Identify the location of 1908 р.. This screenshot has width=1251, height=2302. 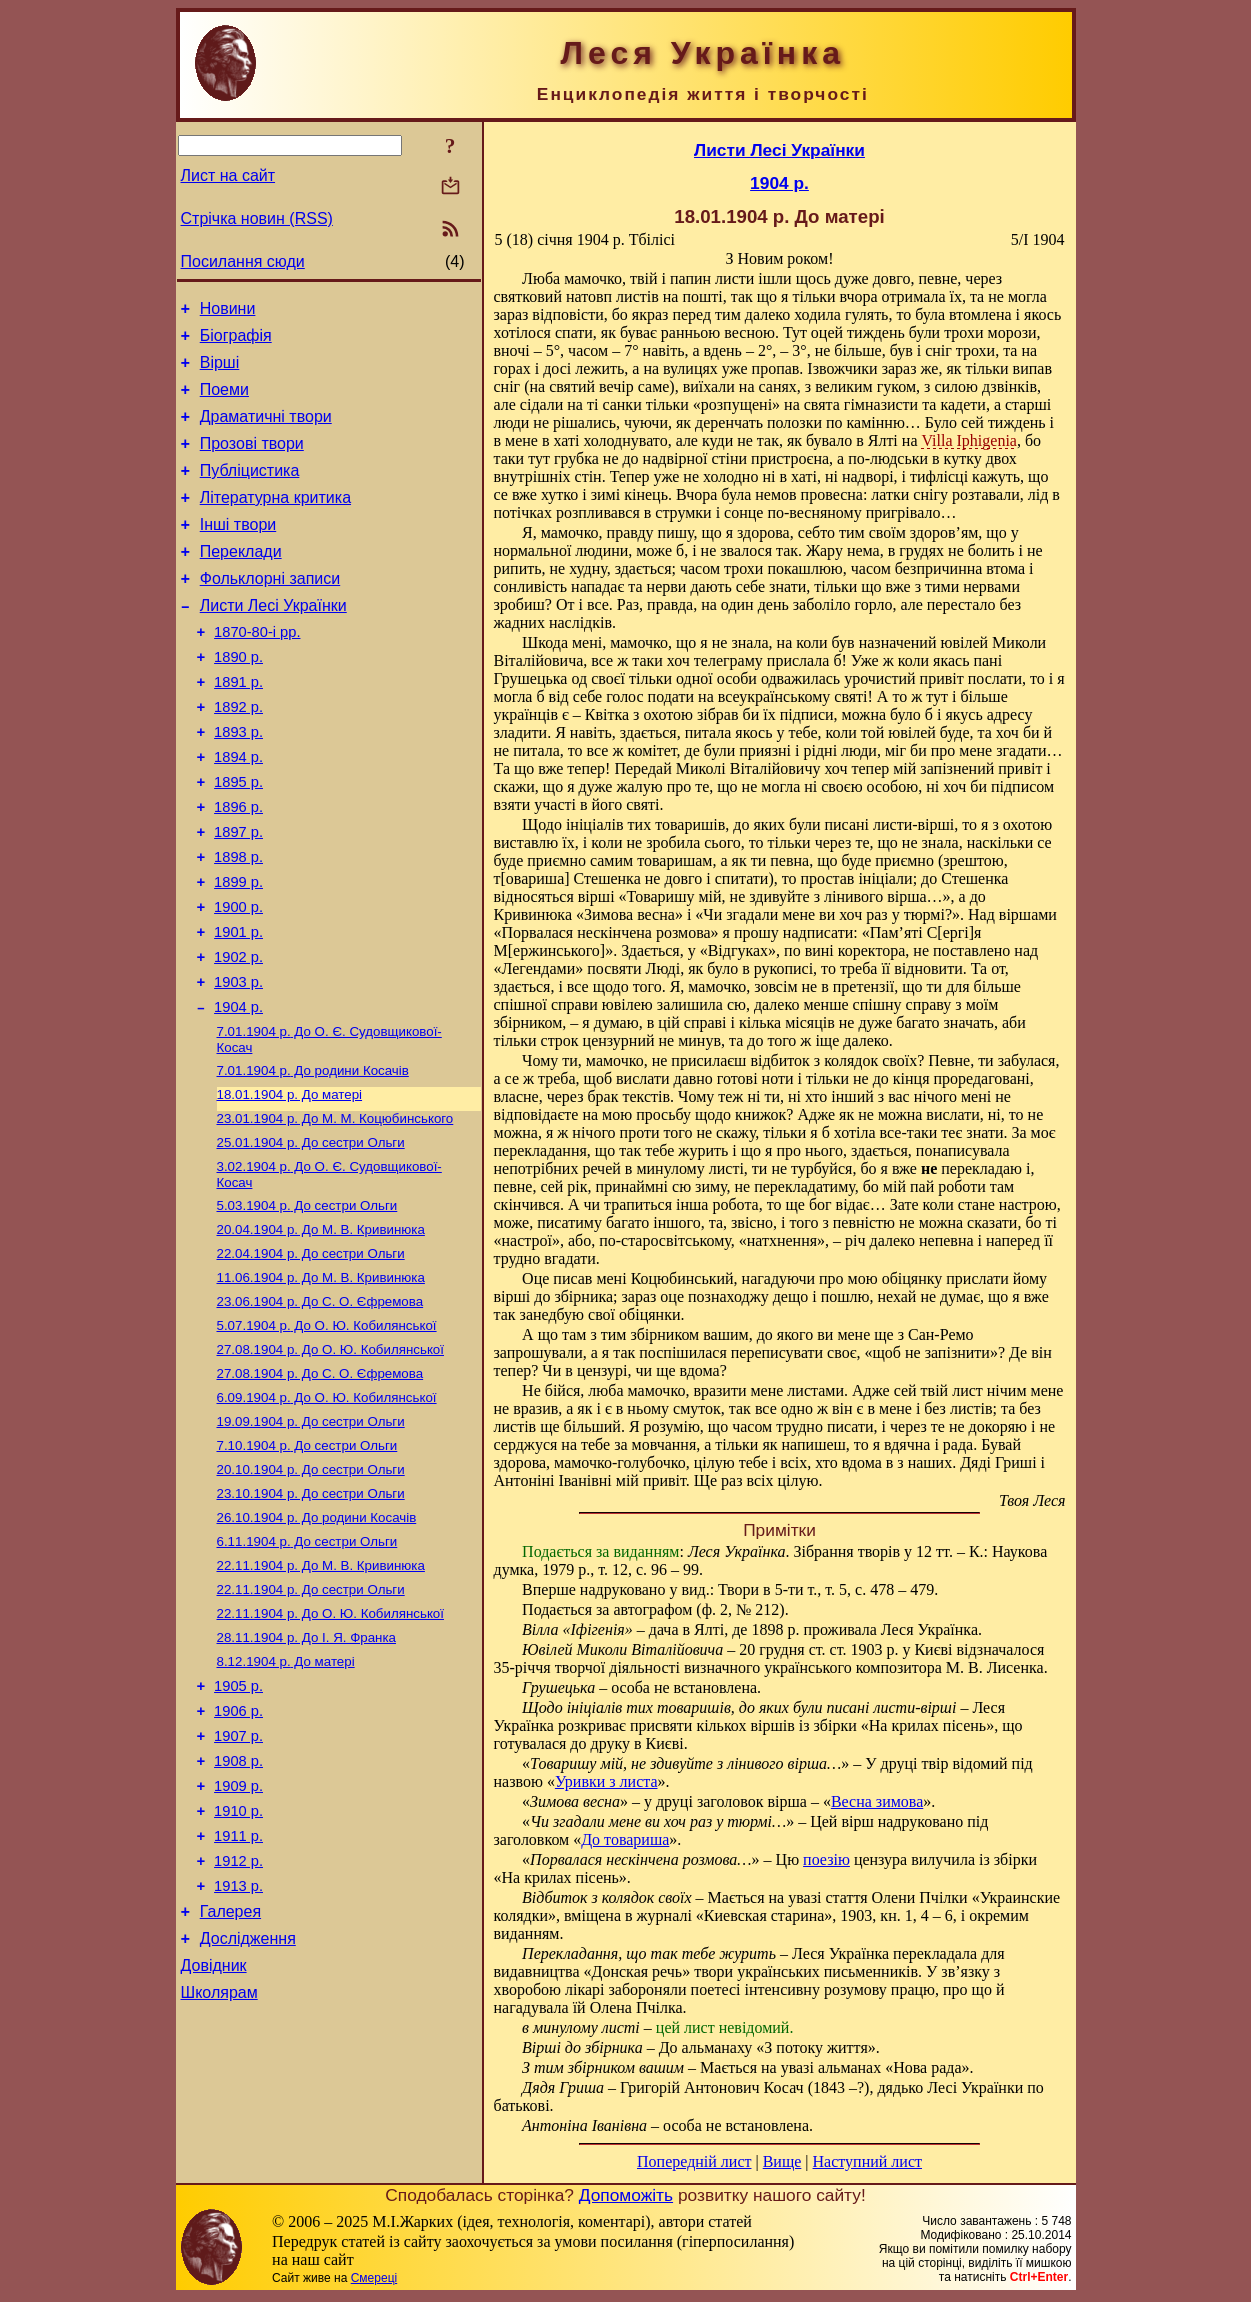
(238, 1909).